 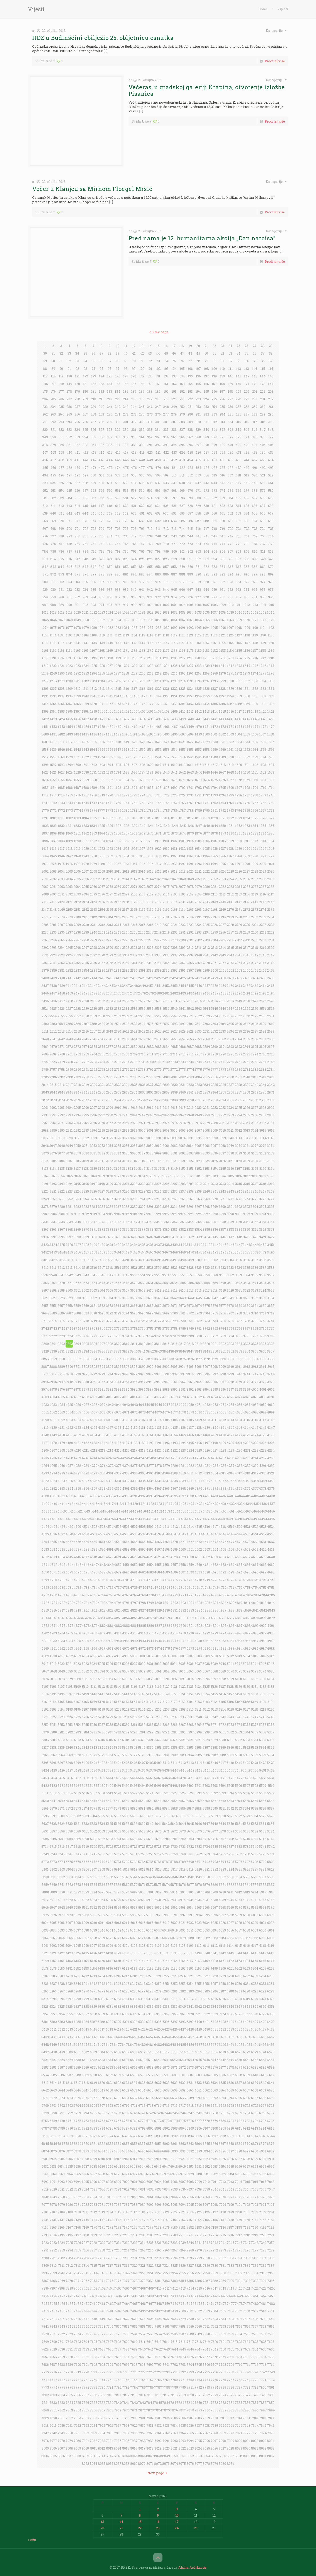 I want to click on 306, so click(x=166, y=422).